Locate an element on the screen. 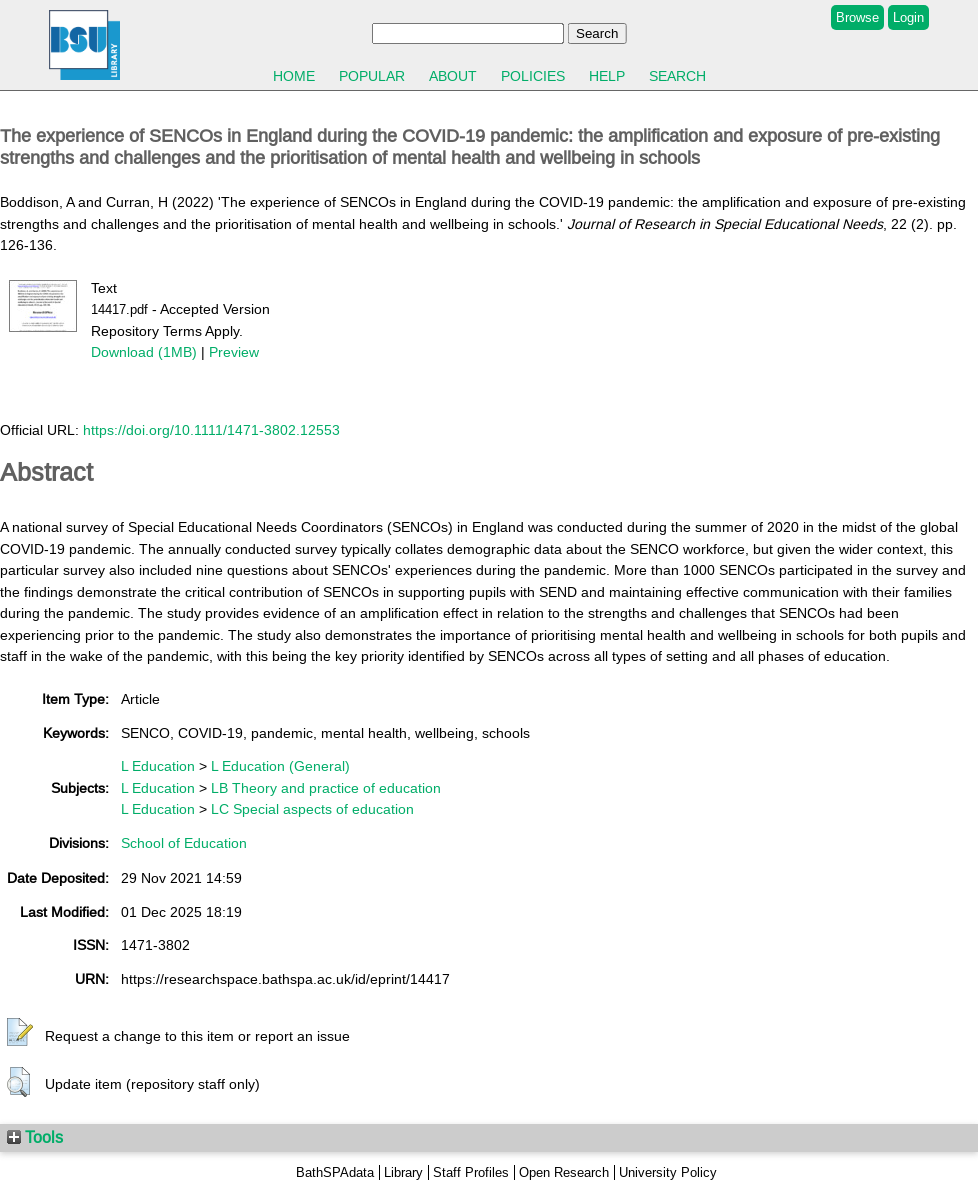 The width and height of the screenshot is (978, 1186). Policies is located at coordinates (533, 76).